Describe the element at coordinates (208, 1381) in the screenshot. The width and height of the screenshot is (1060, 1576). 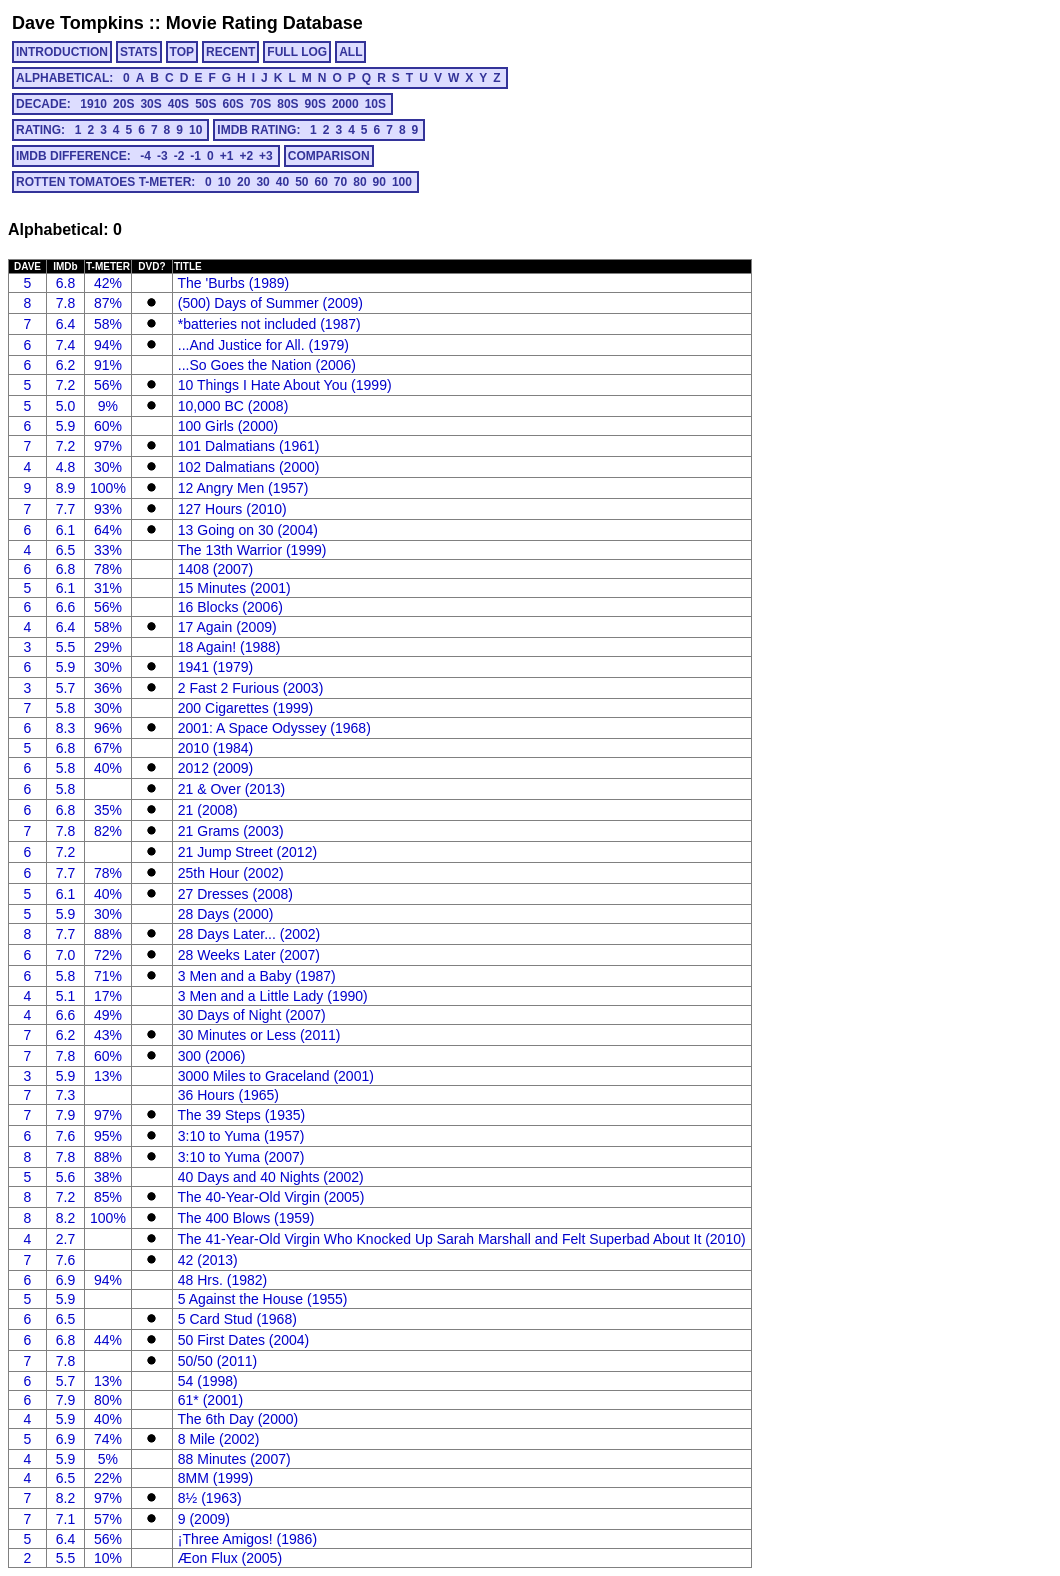
I see `54 (1998)` at that location.